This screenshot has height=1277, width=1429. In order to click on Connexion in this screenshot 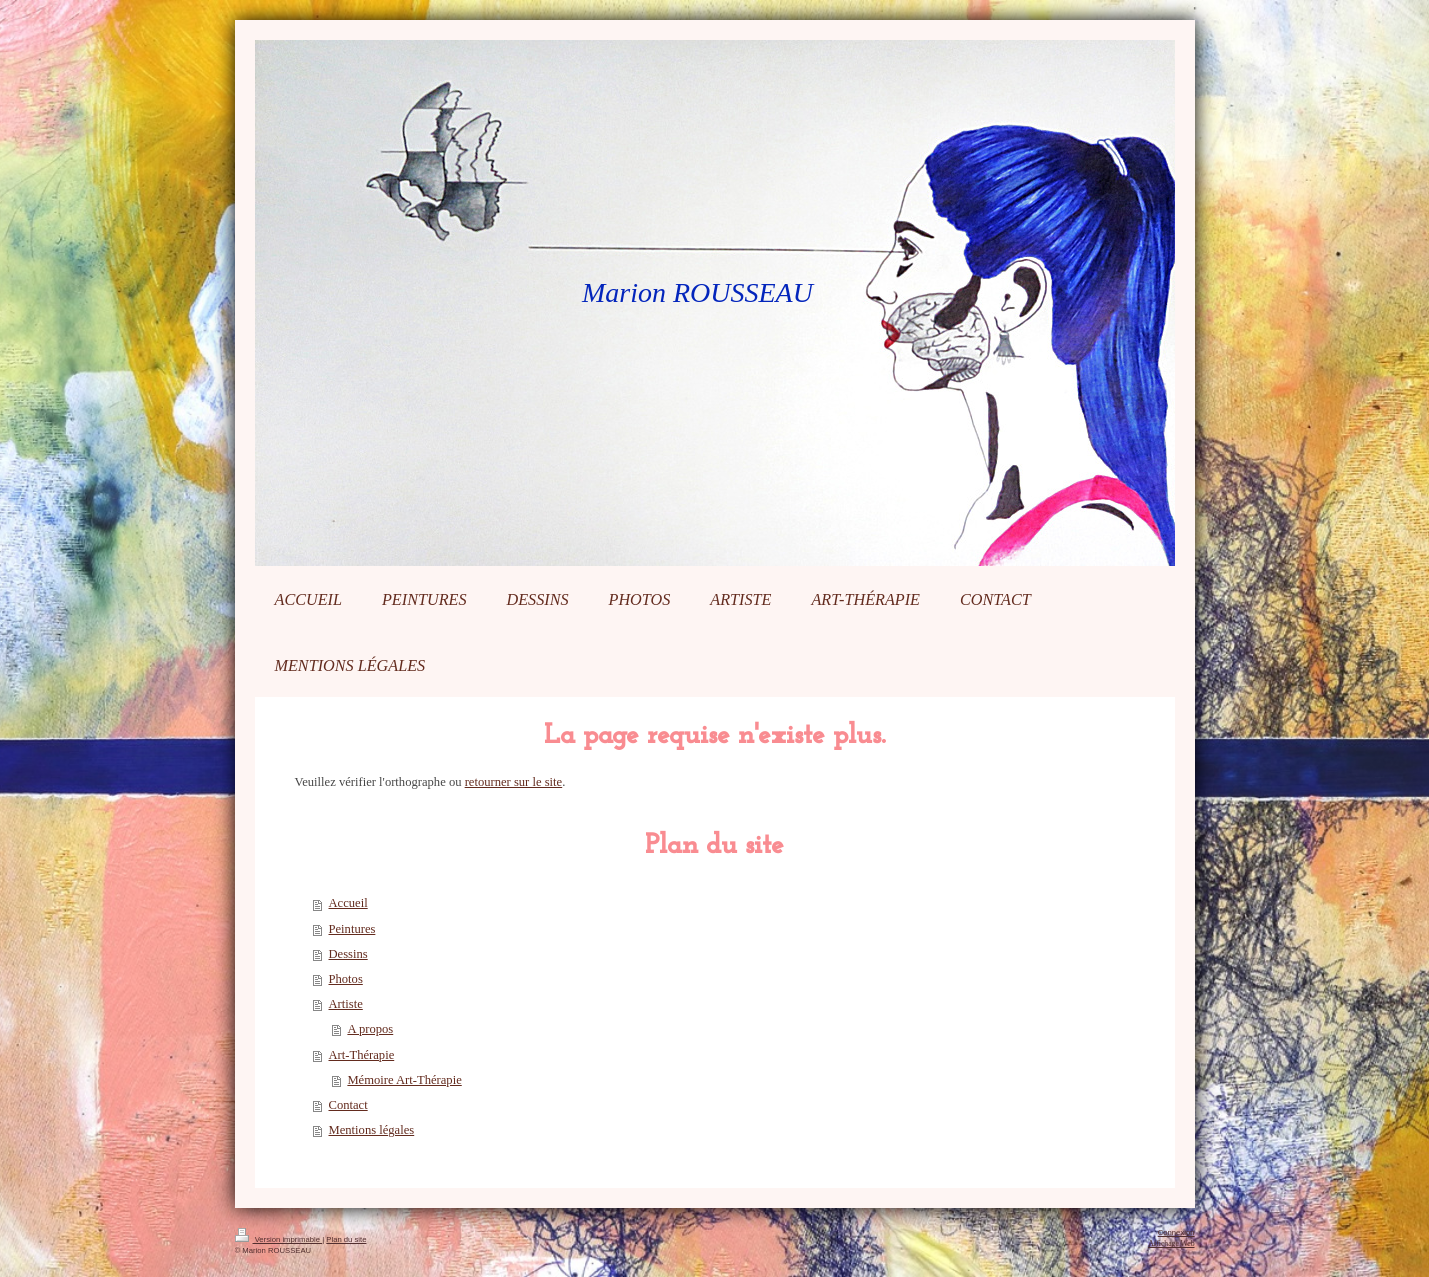, I will do `click(1176, 1232)`.